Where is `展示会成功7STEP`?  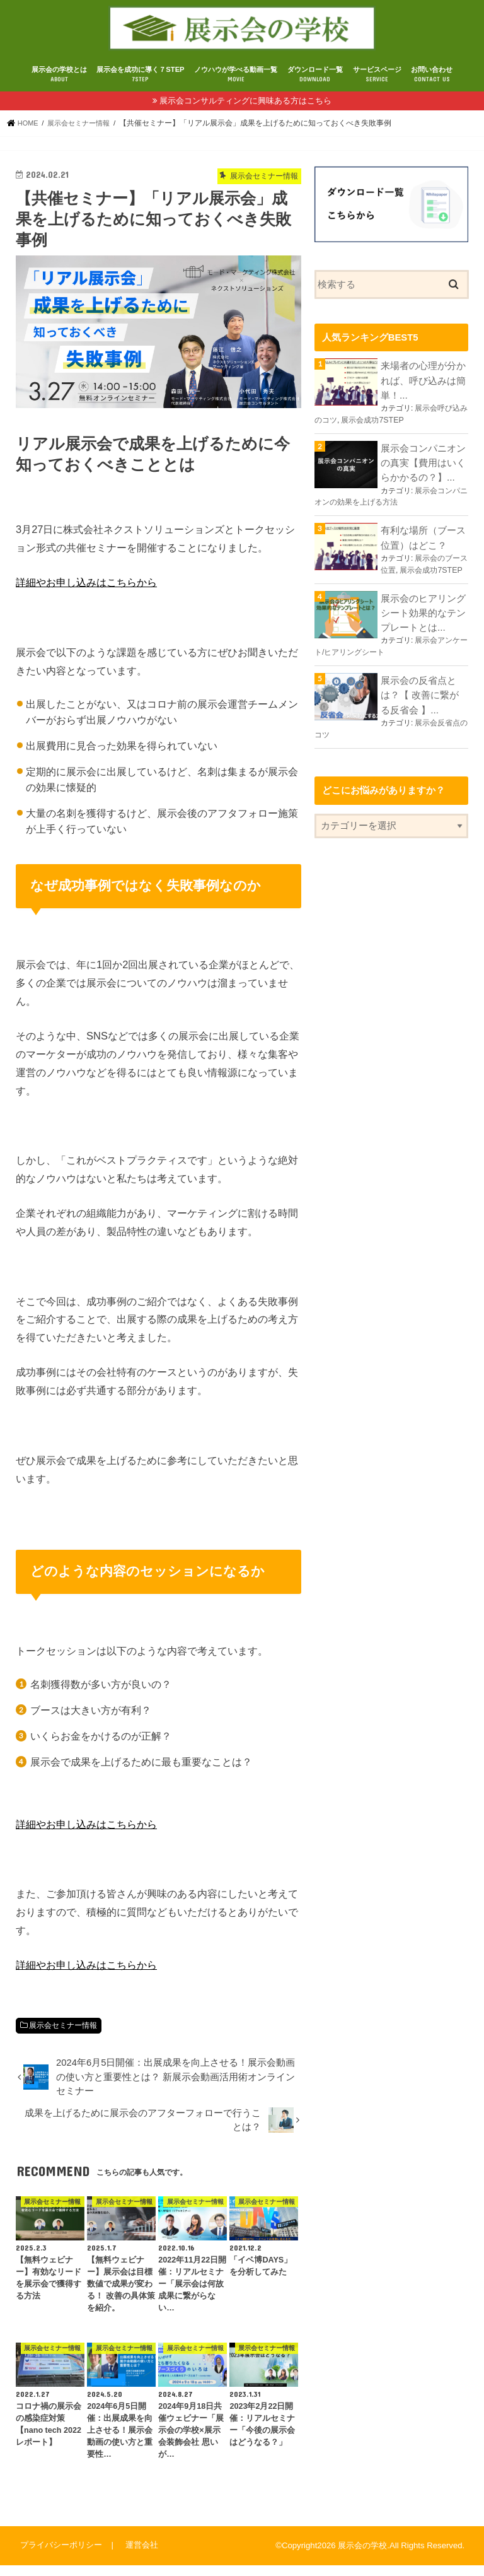
展示会成功7STEP is located at coordinates (372, 428).